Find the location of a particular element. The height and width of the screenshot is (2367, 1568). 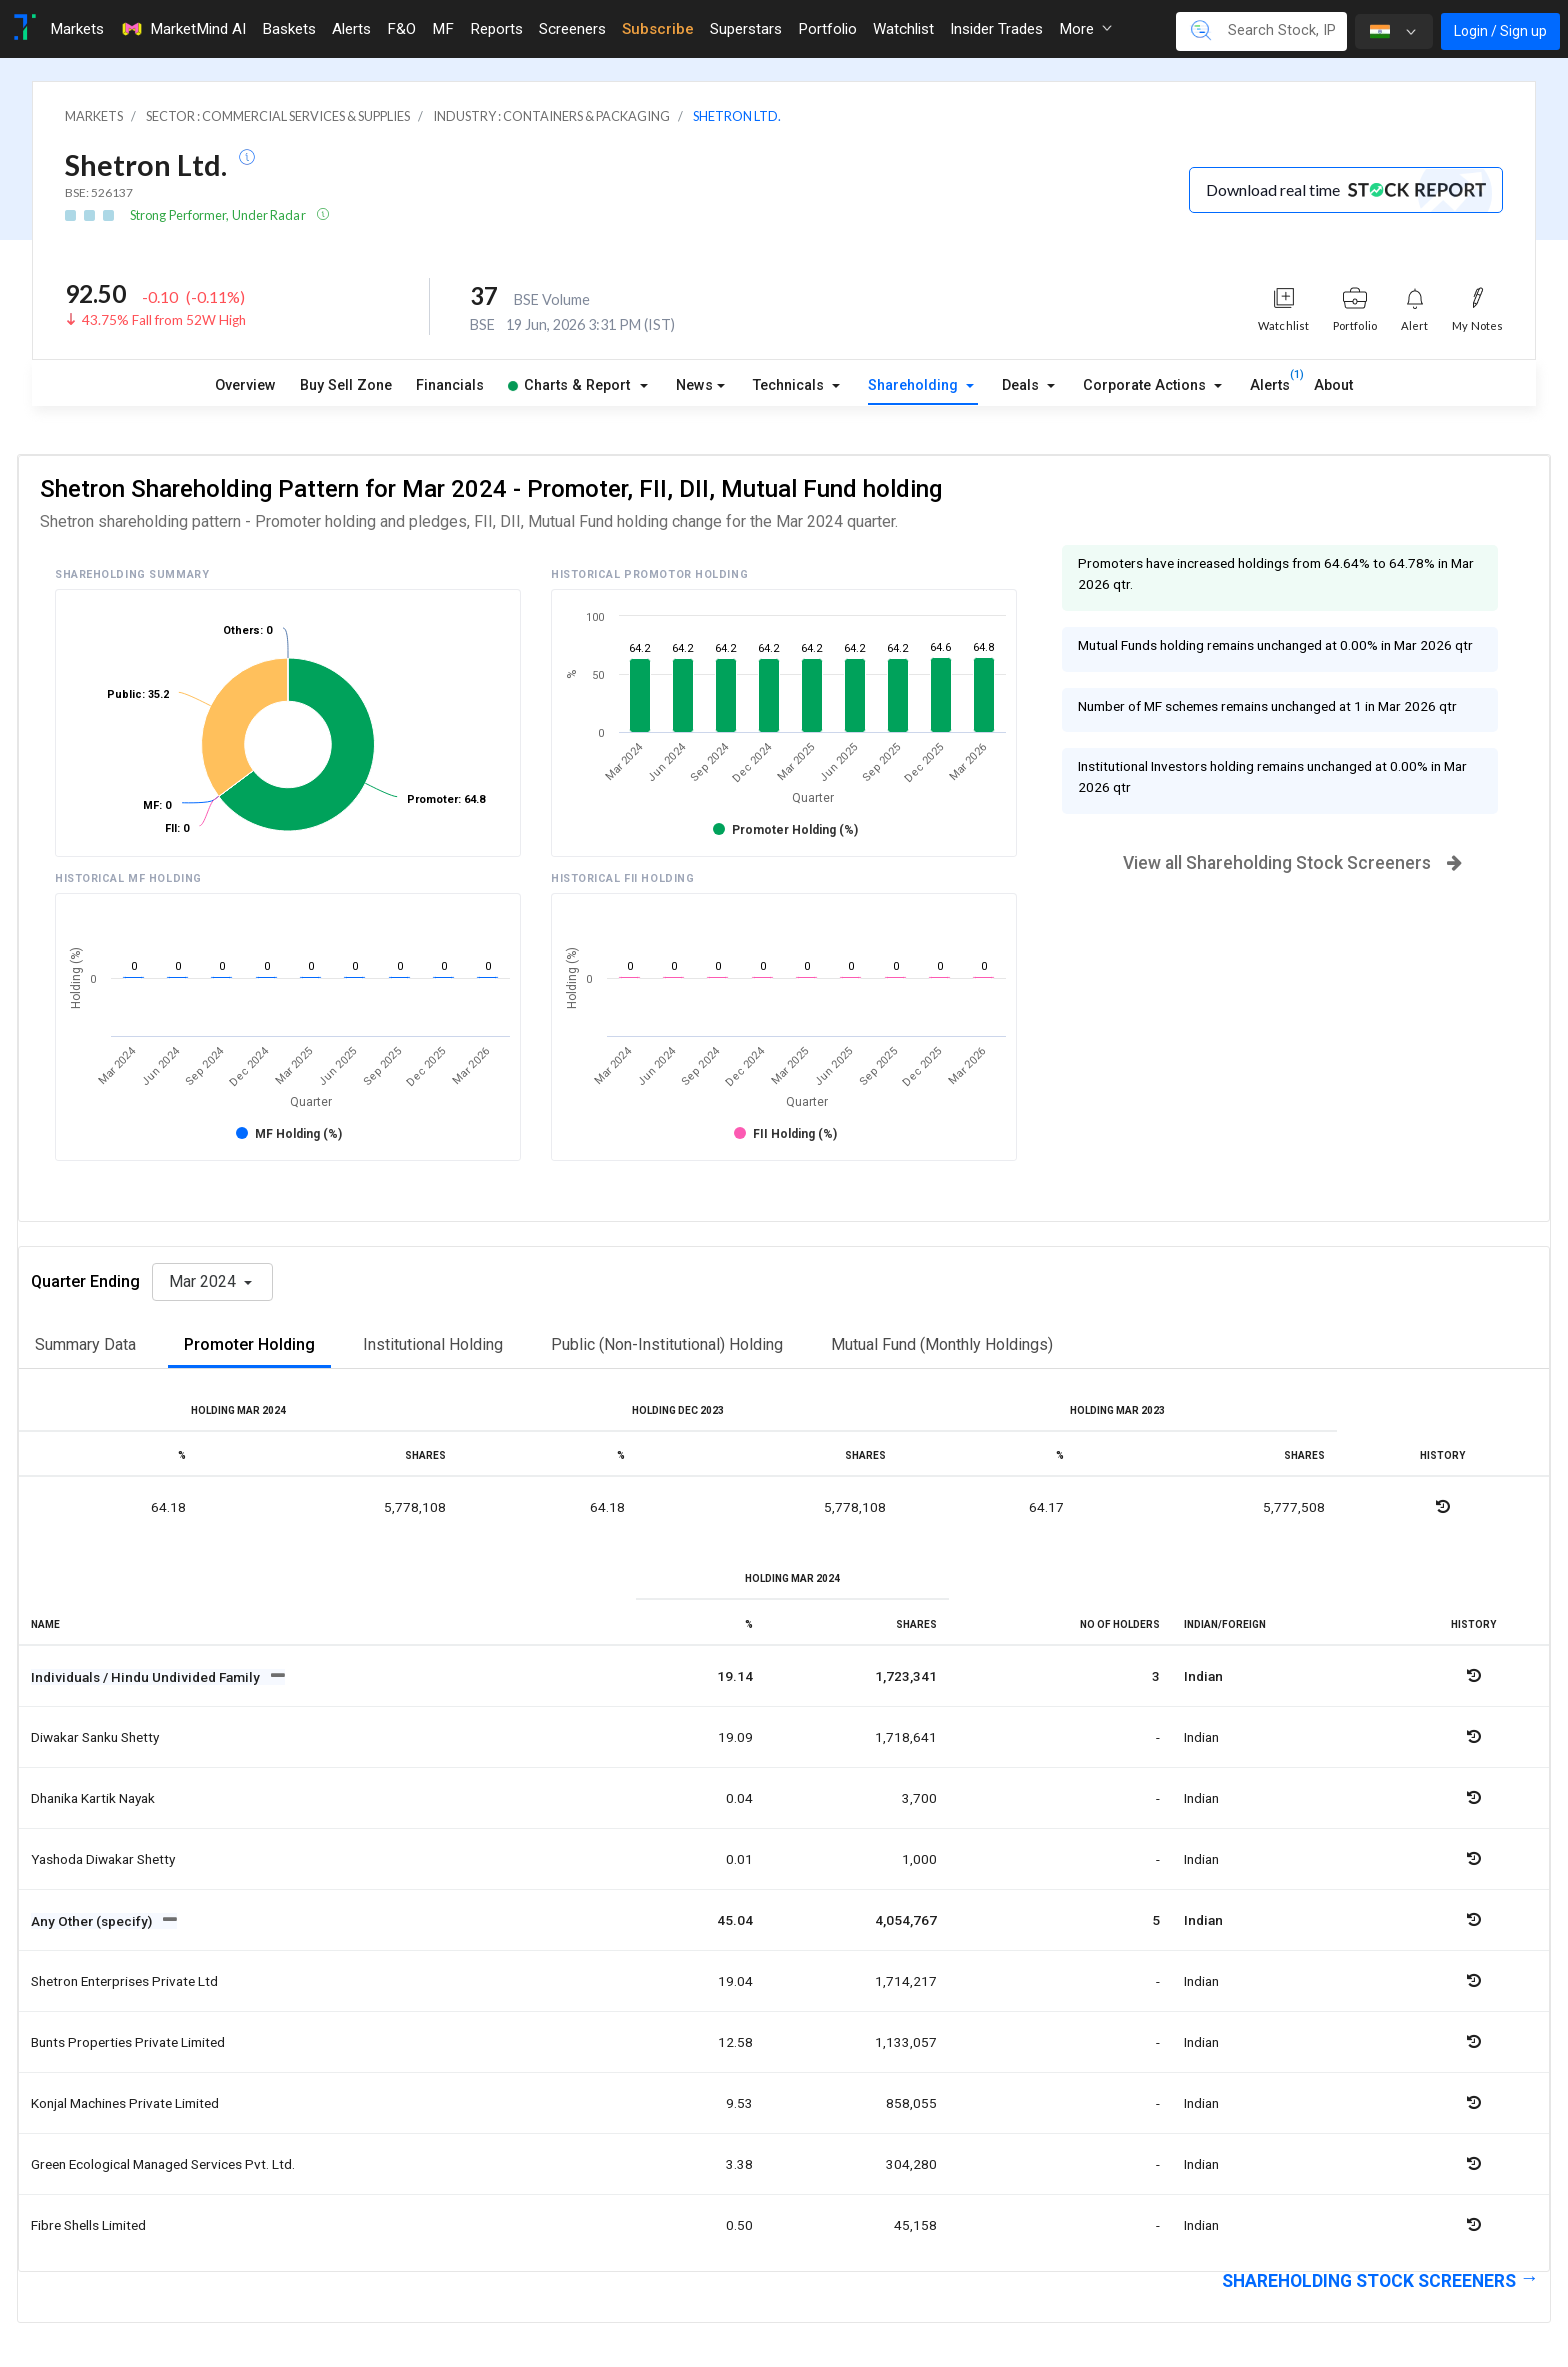

Individuals / Hindu Undivided Family is located at coordinates (147, 1677).